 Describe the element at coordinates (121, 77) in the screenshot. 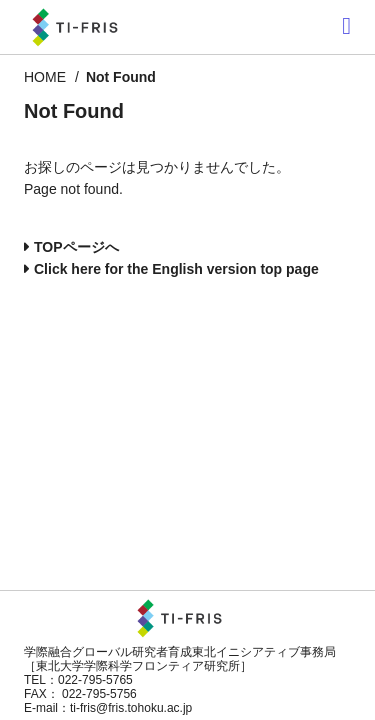

I see `Not Found` at that location.